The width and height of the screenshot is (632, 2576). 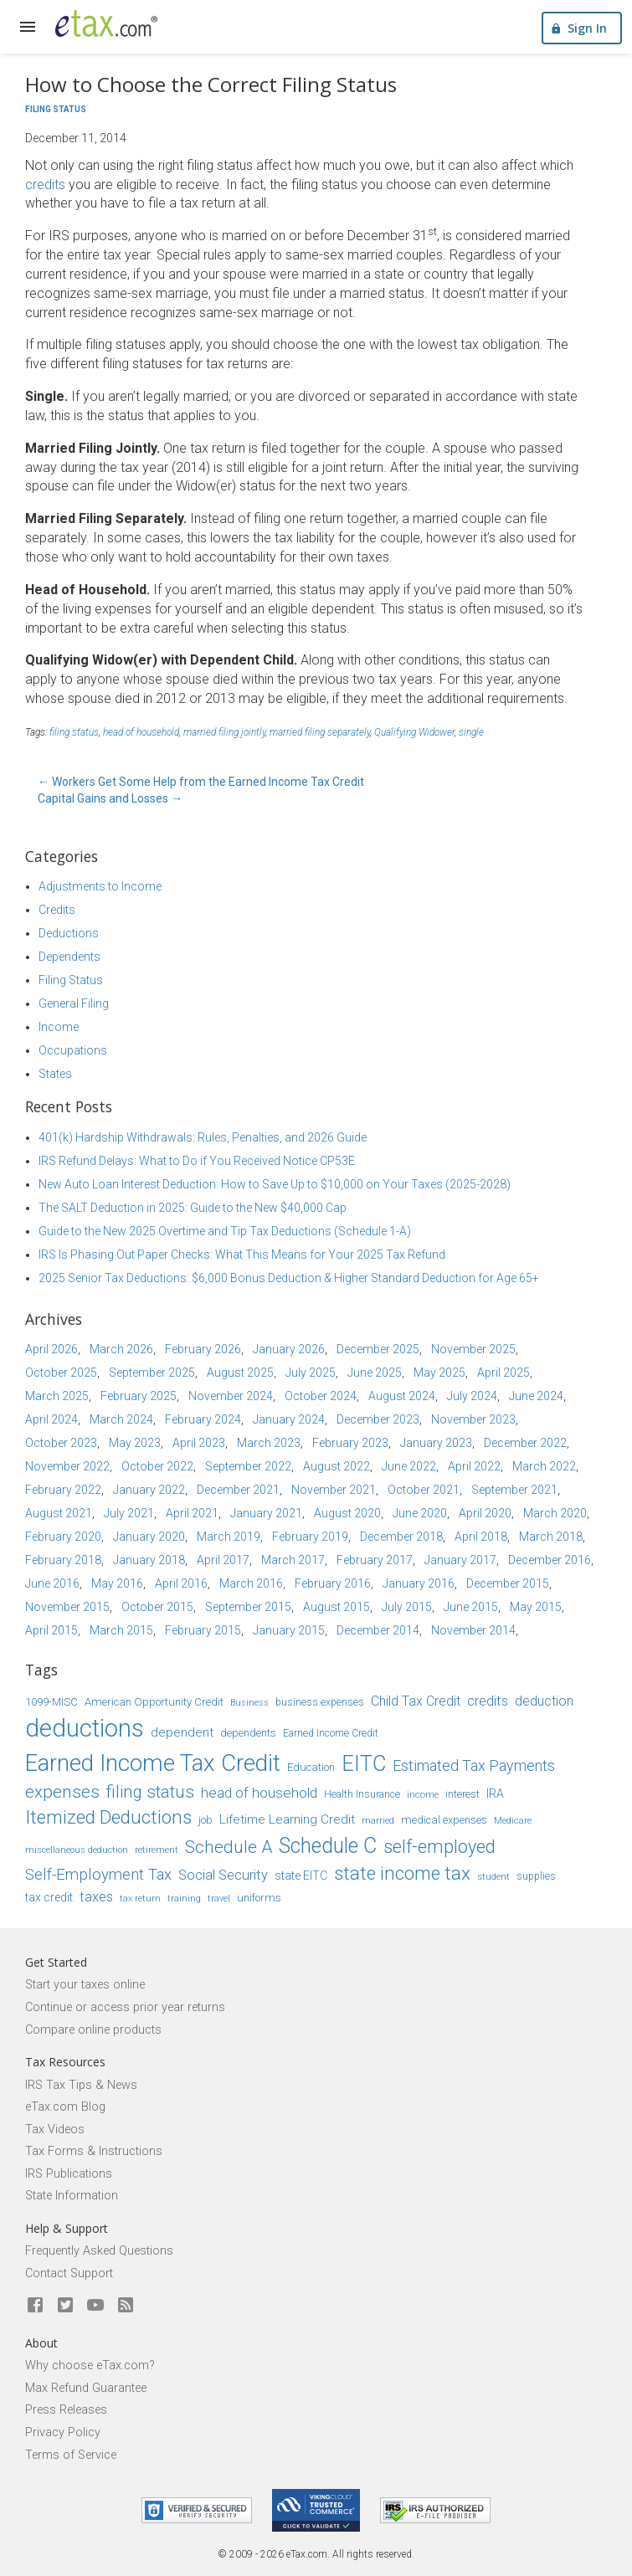 What do you see at coordinates (321, 1396) in the screenshot?
I see `October 2024` at bounding box center [321, 1396].